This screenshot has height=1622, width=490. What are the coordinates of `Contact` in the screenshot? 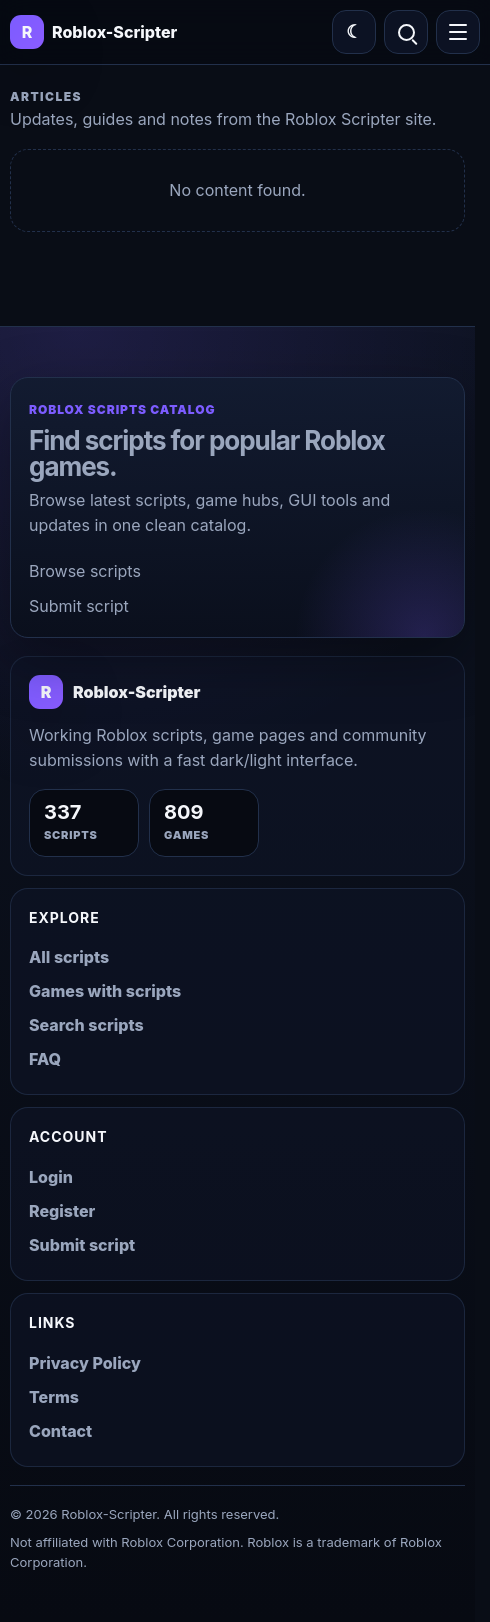 It's located at (60, 1431).